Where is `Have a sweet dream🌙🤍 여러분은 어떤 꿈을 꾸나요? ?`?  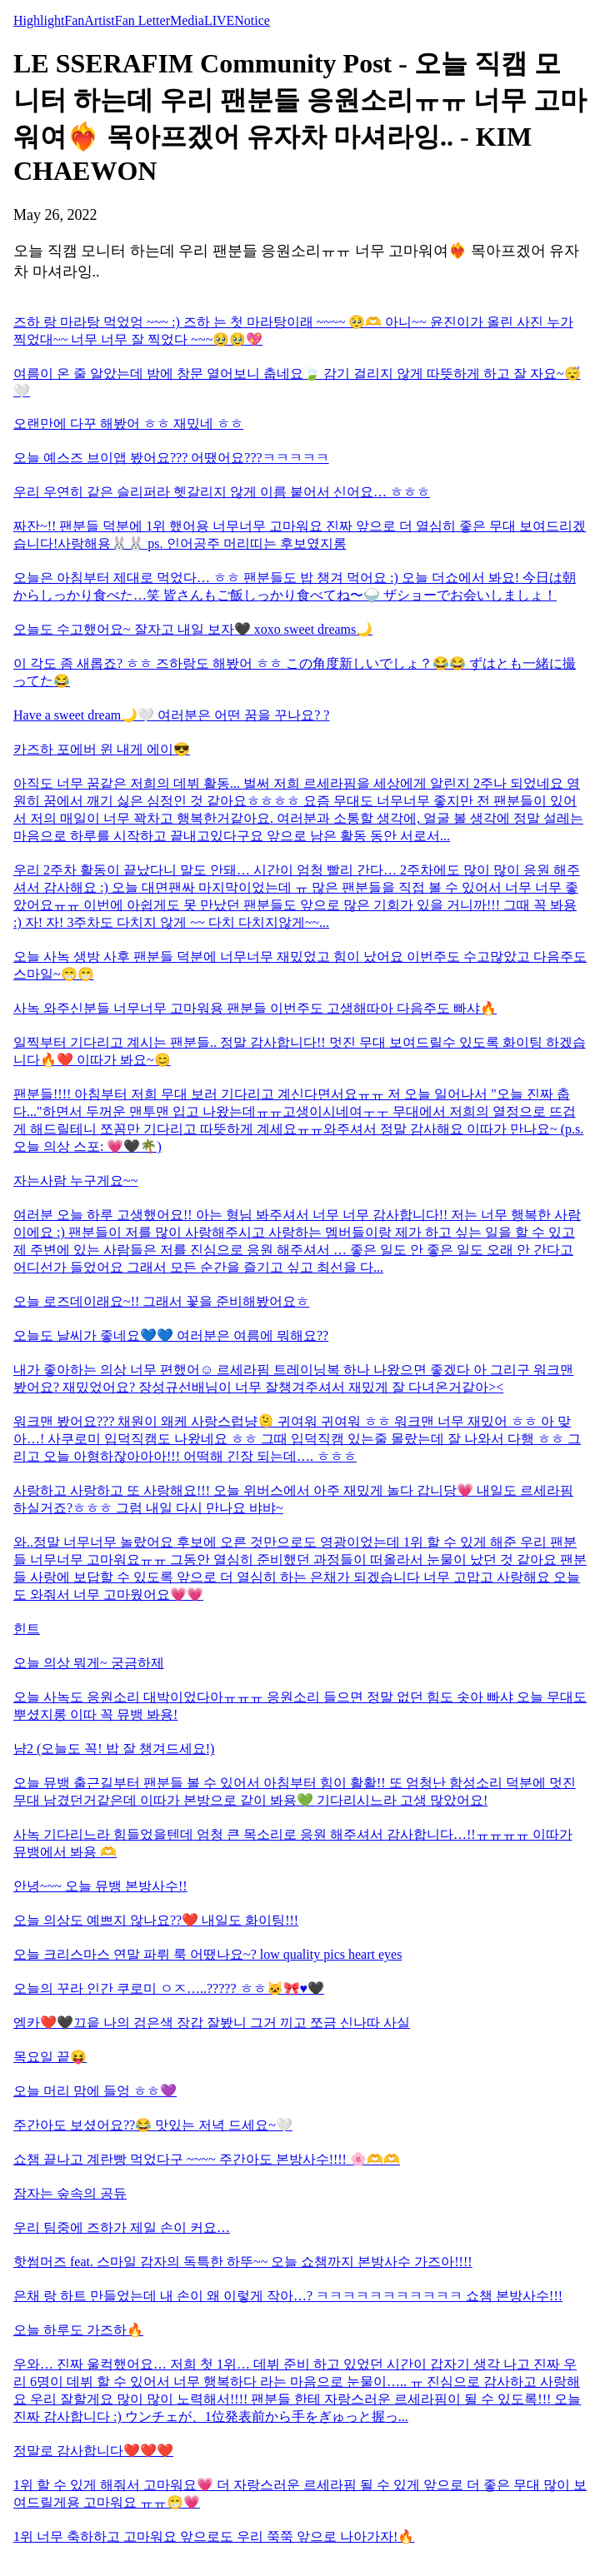 Have a sweet dream🌙🤍 여러분은 어떤 꿈을 꾸나요? ? is located at coordinates (171, 715).